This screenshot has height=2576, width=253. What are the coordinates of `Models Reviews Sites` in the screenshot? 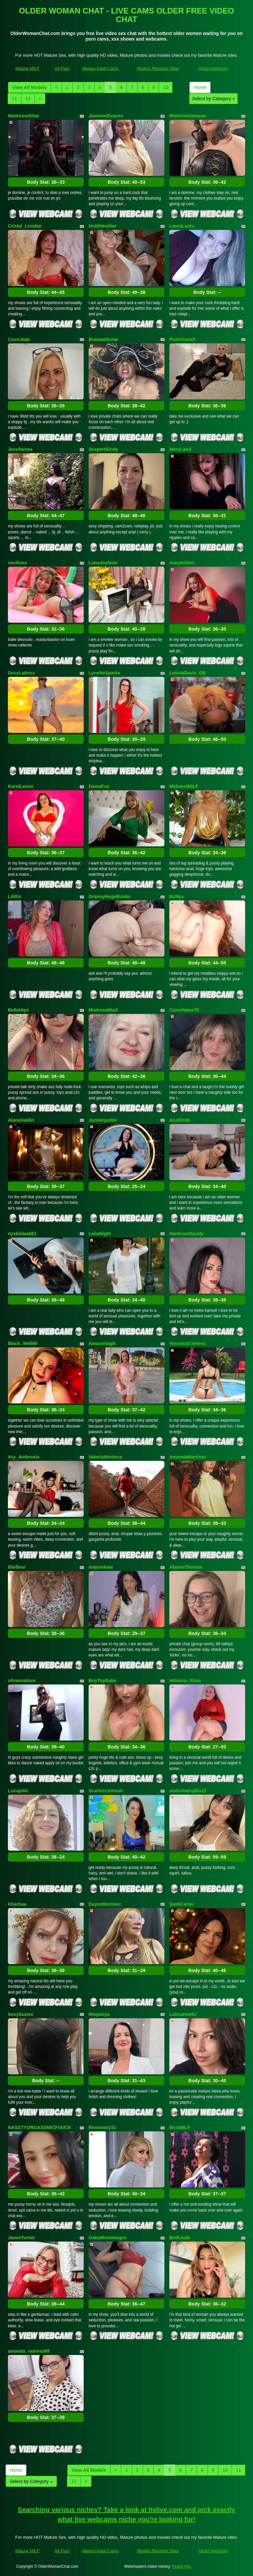 It's located at (158, 68).